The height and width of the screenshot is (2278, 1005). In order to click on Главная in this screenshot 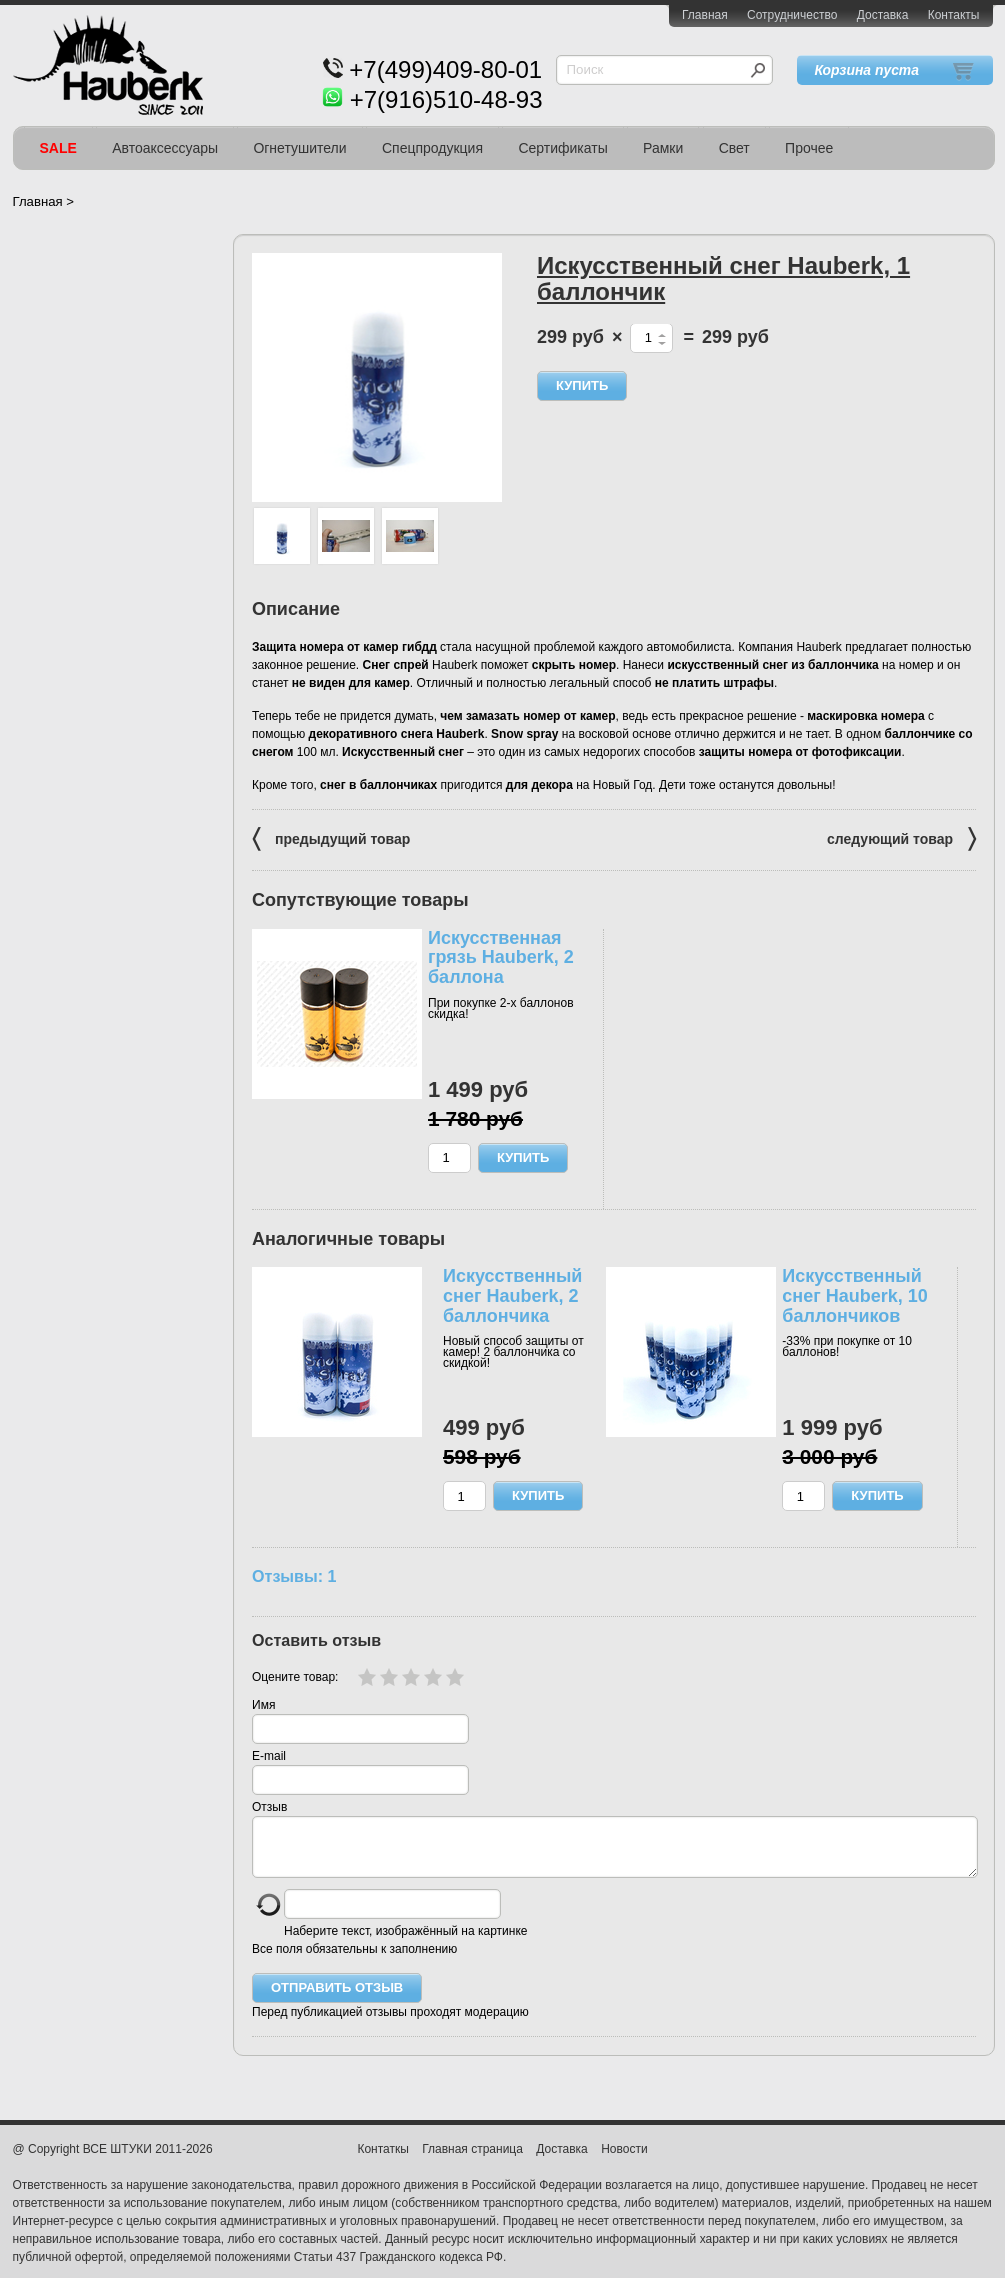, I will do `click(705, 15)`.